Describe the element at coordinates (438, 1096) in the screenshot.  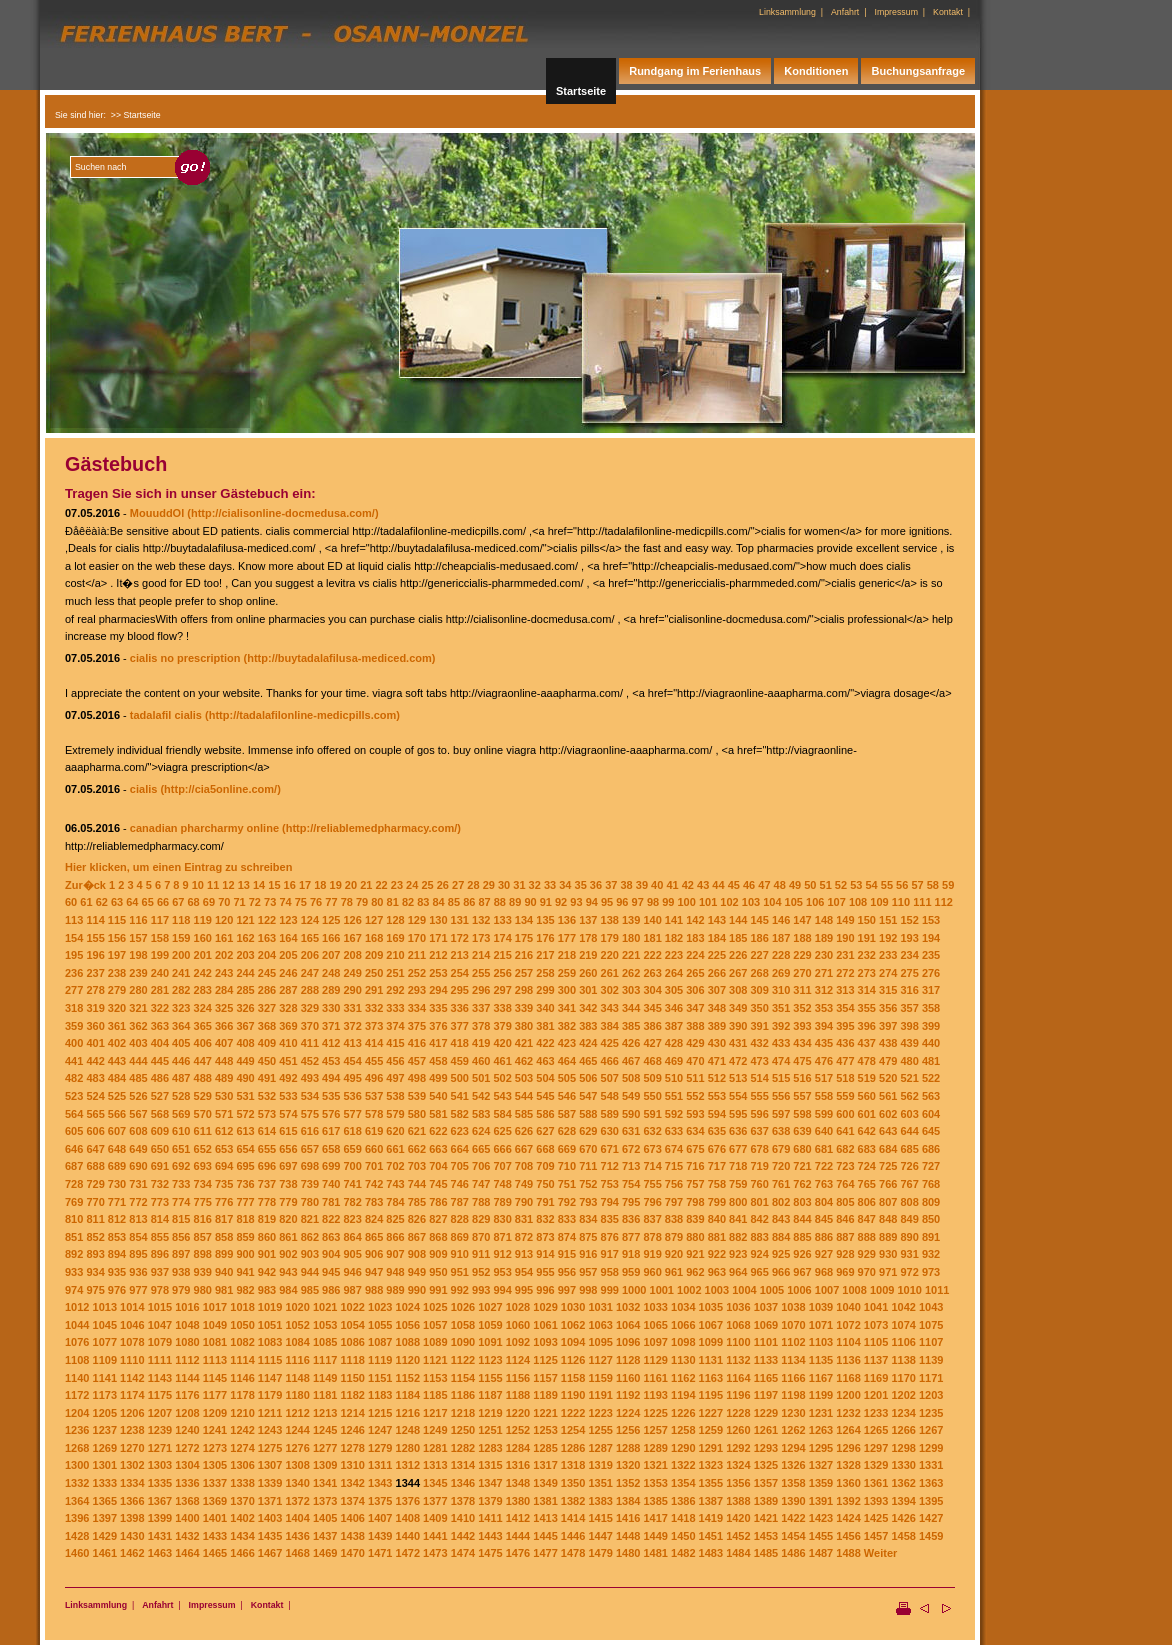
I see `540` at that location.